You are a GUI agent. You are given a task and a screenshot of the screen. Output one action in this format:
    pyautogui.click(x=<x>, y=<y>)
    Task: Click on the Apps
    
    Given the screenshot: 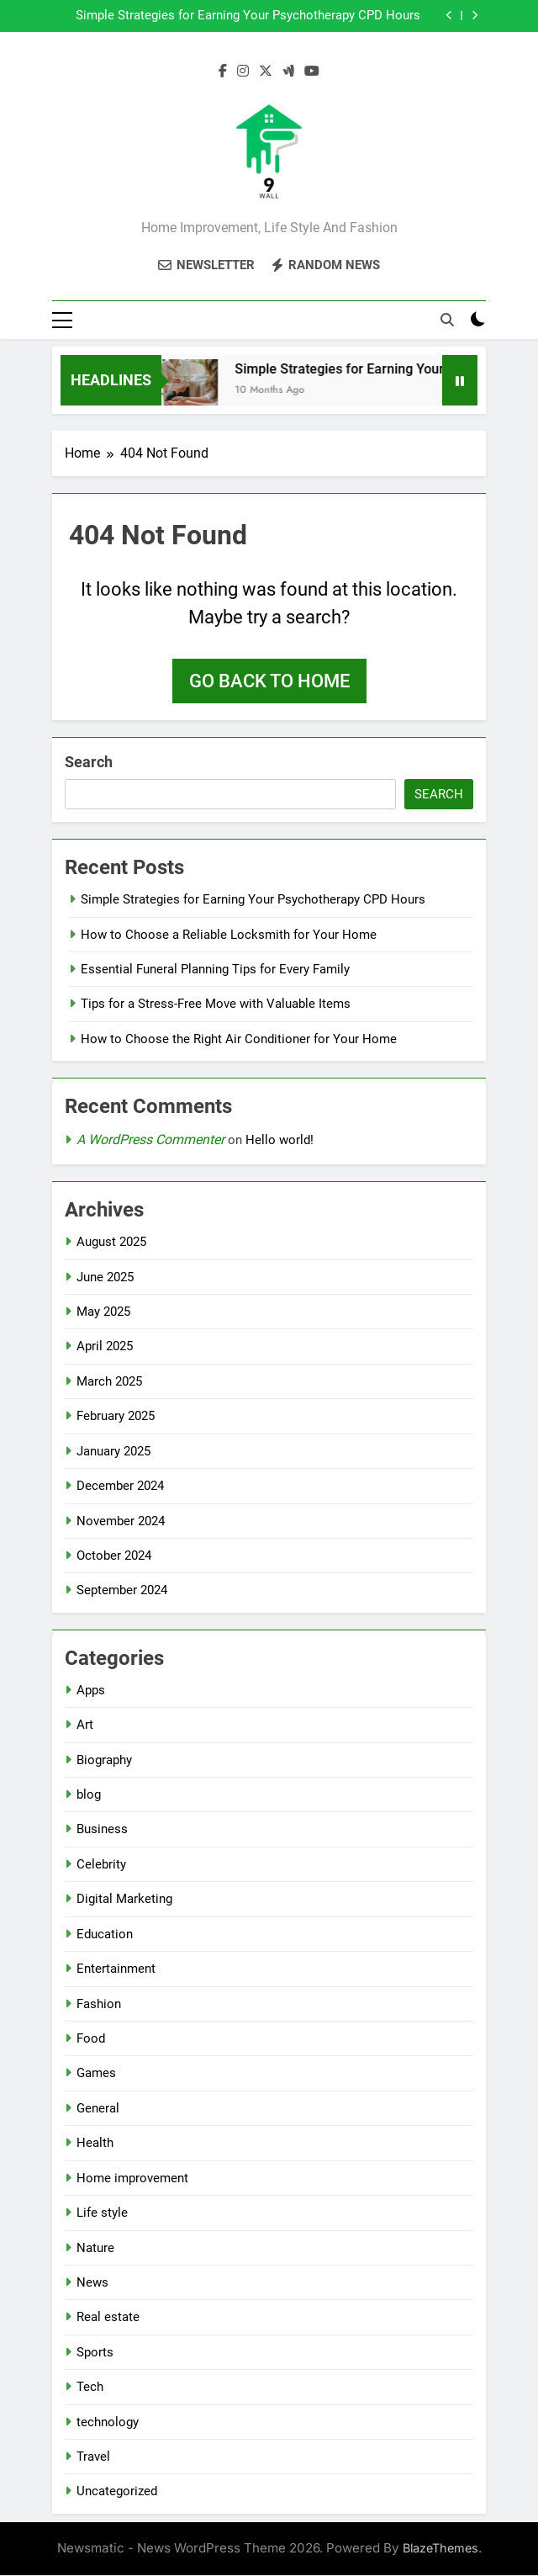 What is the action you would take?
    pyautogui.click(x=90, y=1691)
    